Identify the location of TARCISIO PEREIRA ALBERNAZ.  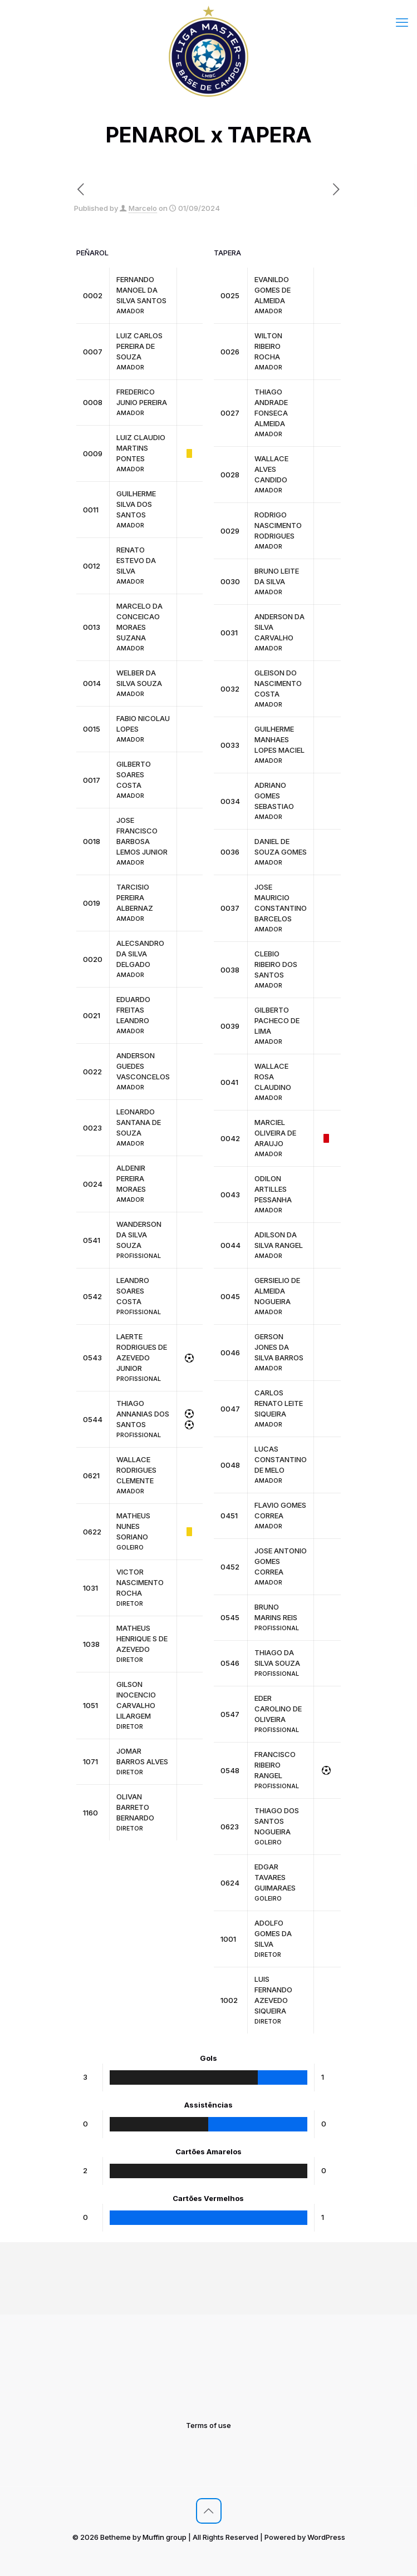
(134, 897).